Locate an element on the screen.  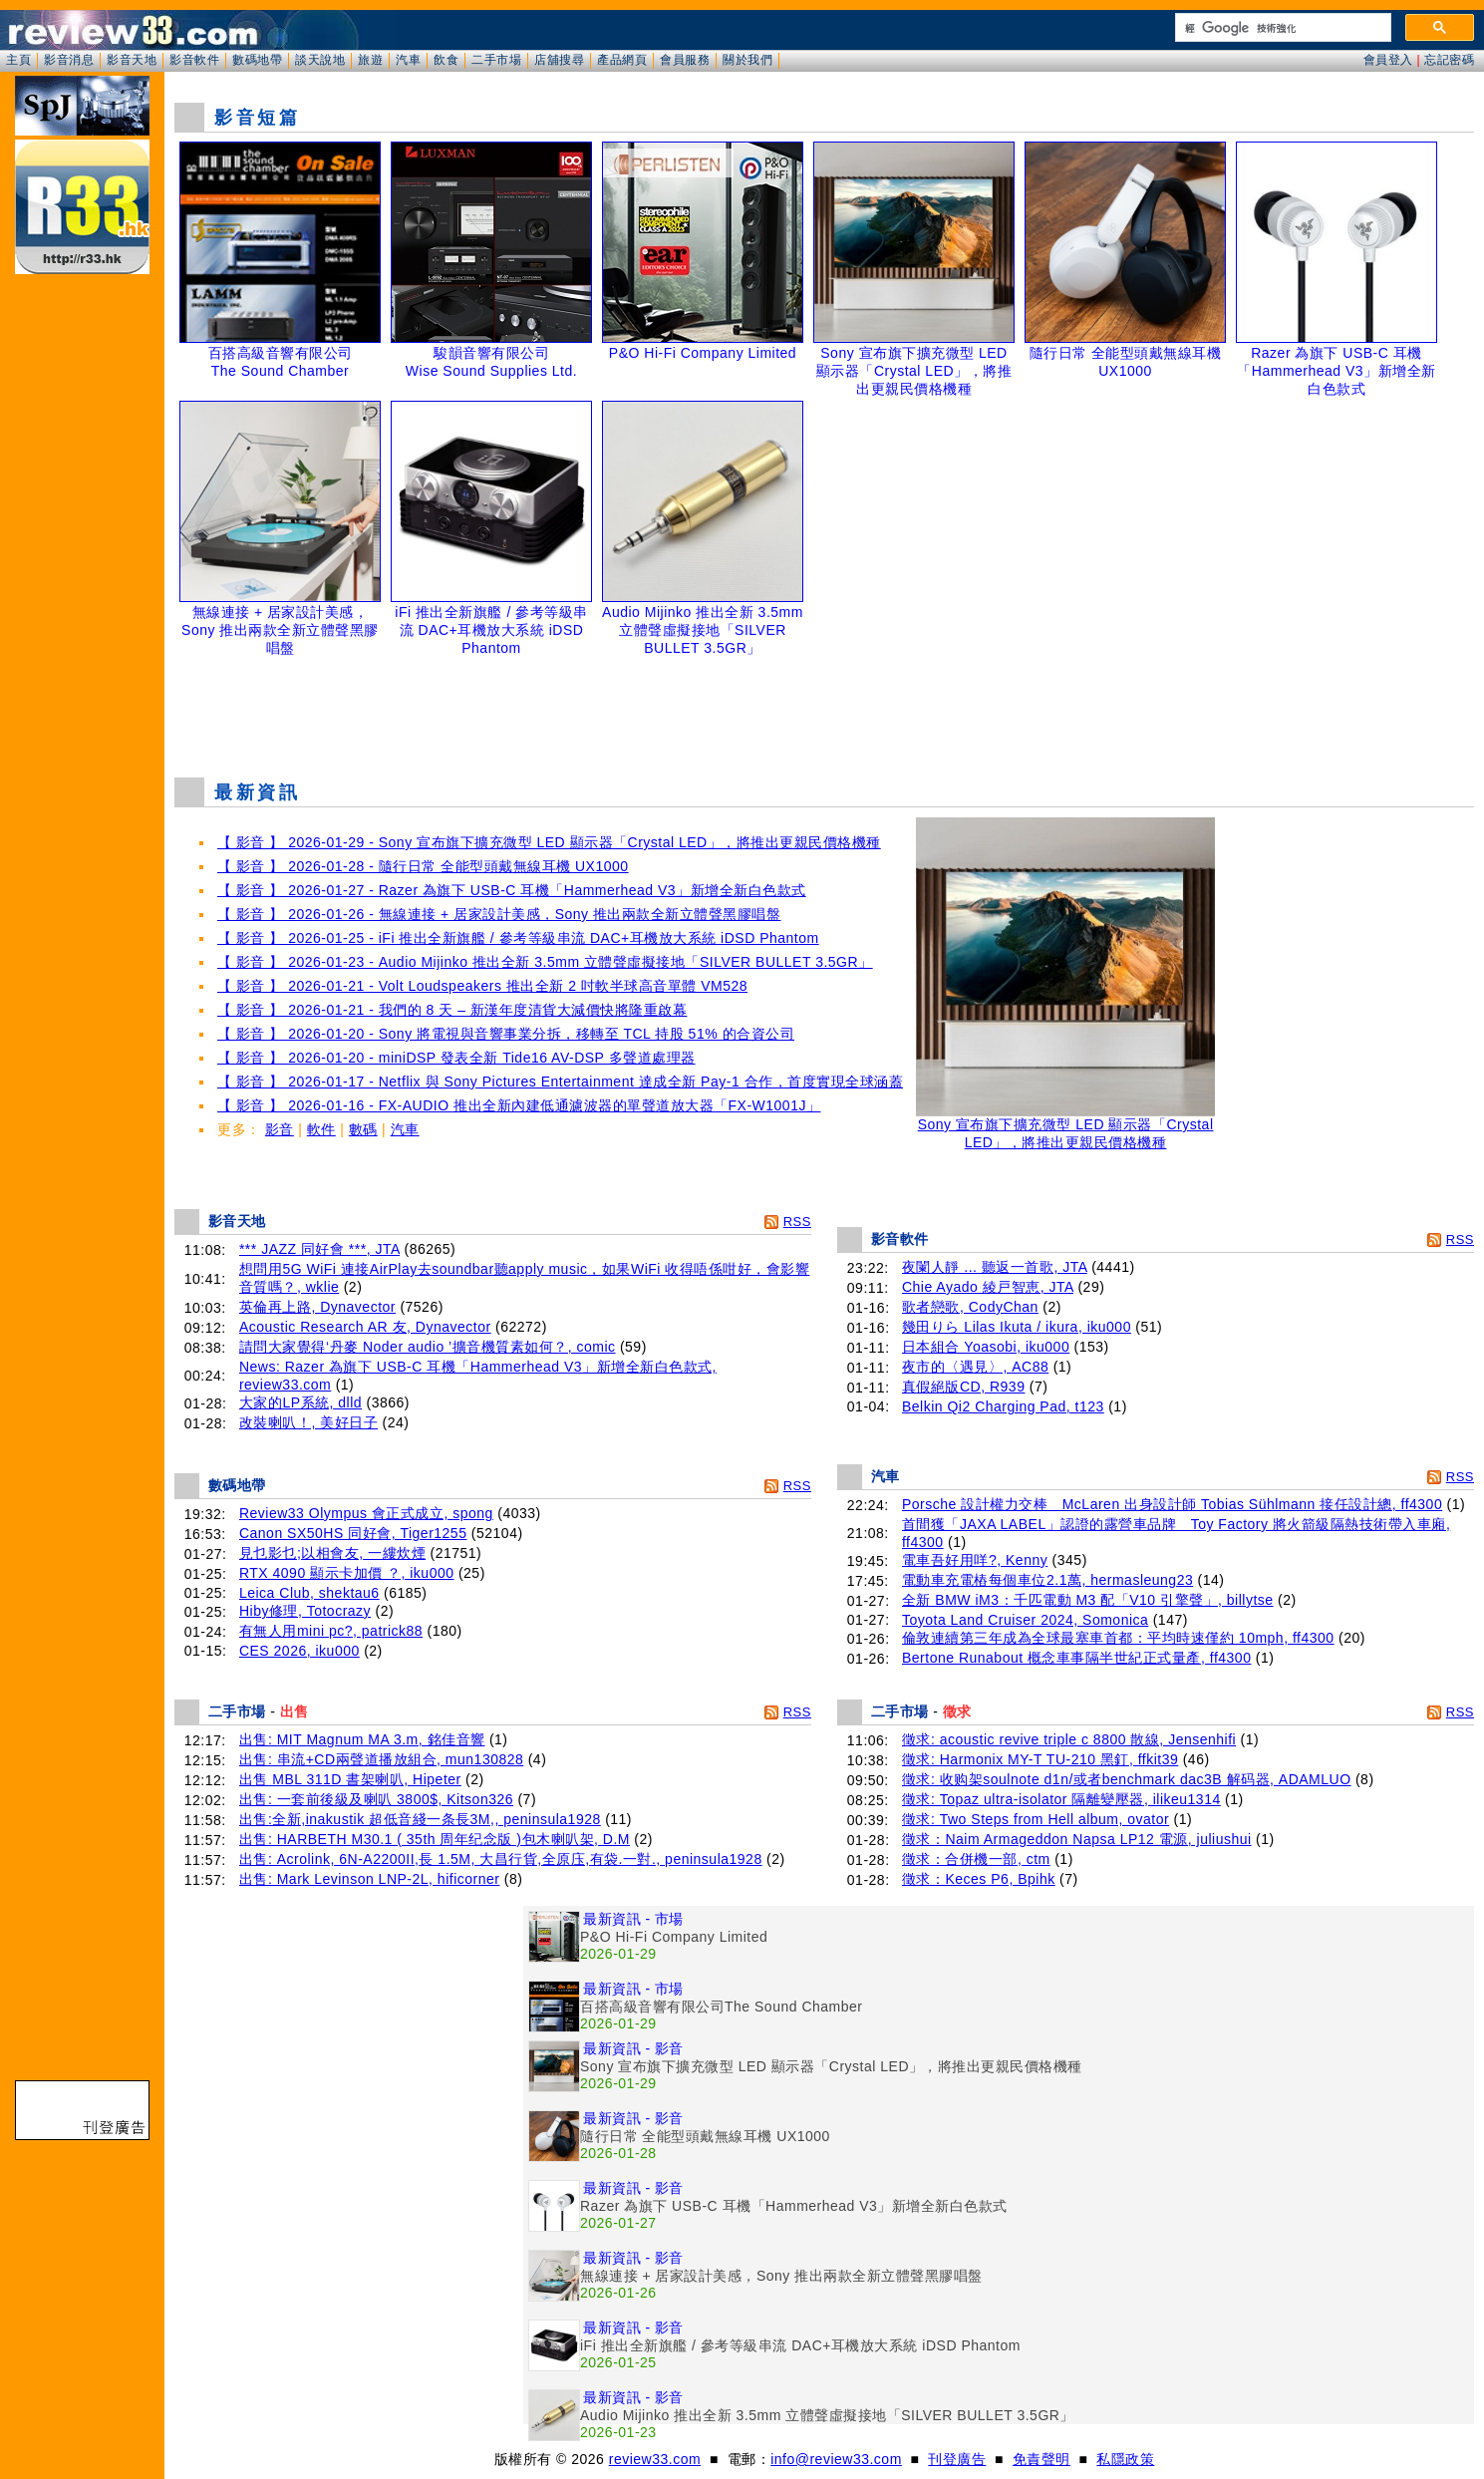
Review33 Olympus 會正式成立, spong is located at coordinates (366, 1513).